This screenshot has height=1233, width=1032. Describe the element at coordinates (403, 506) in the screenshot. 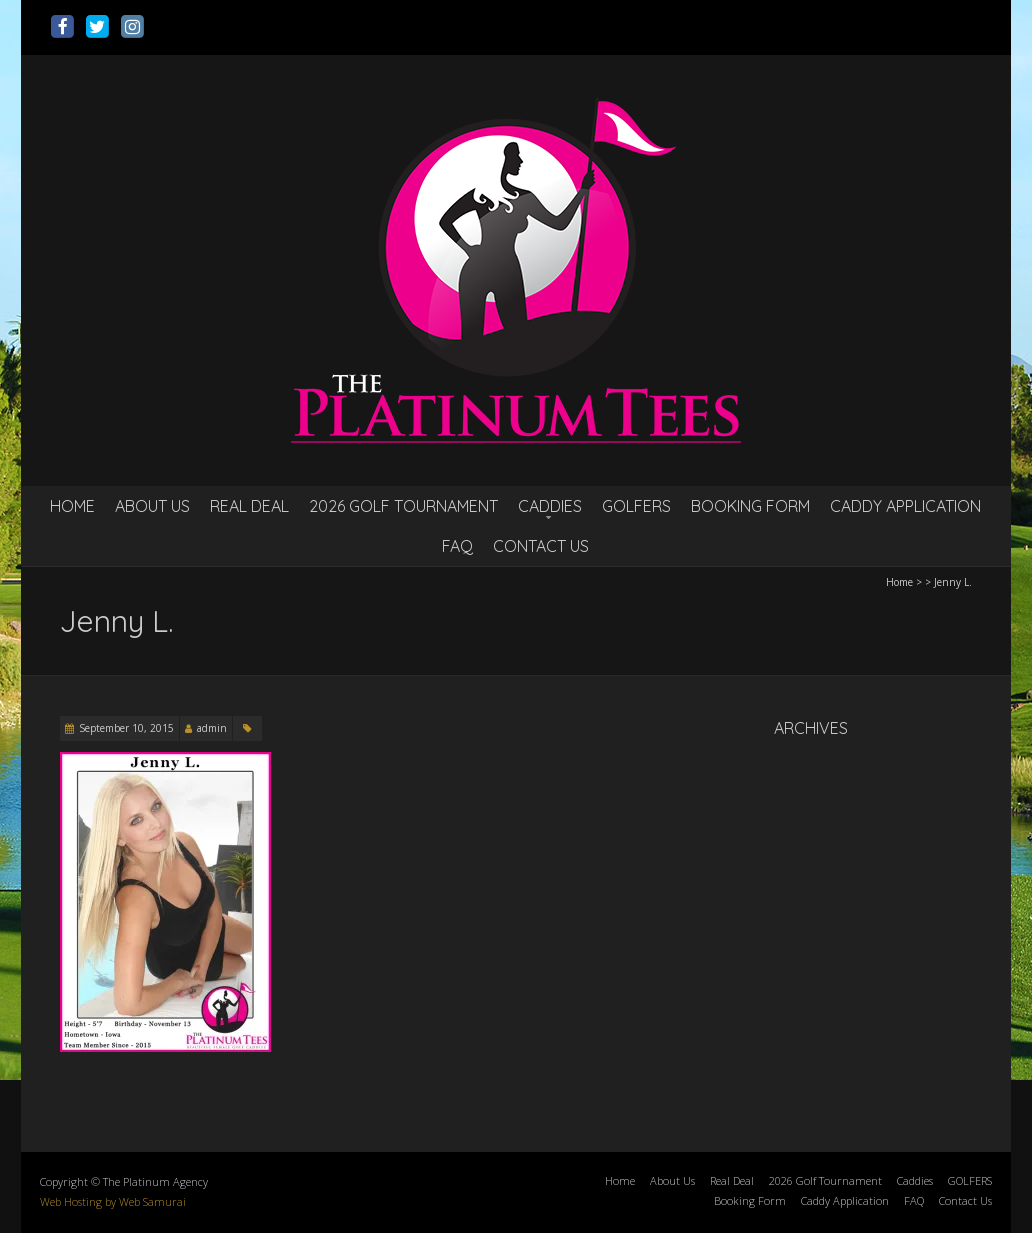

I see `2026 Golf Tournament` at that location.